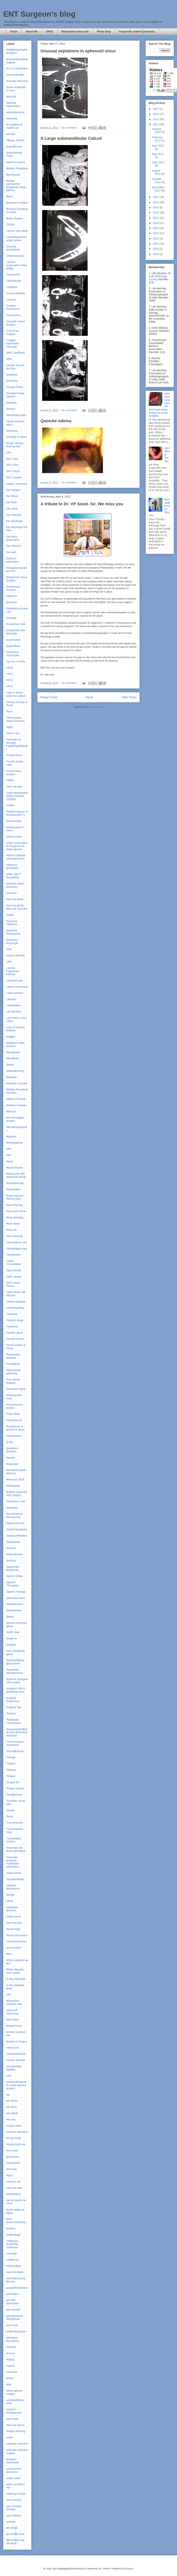  What do you see at coordinates (13, 1541) in the screenshot?
I see `Septoplasty` at bounding box center [13, 1541].